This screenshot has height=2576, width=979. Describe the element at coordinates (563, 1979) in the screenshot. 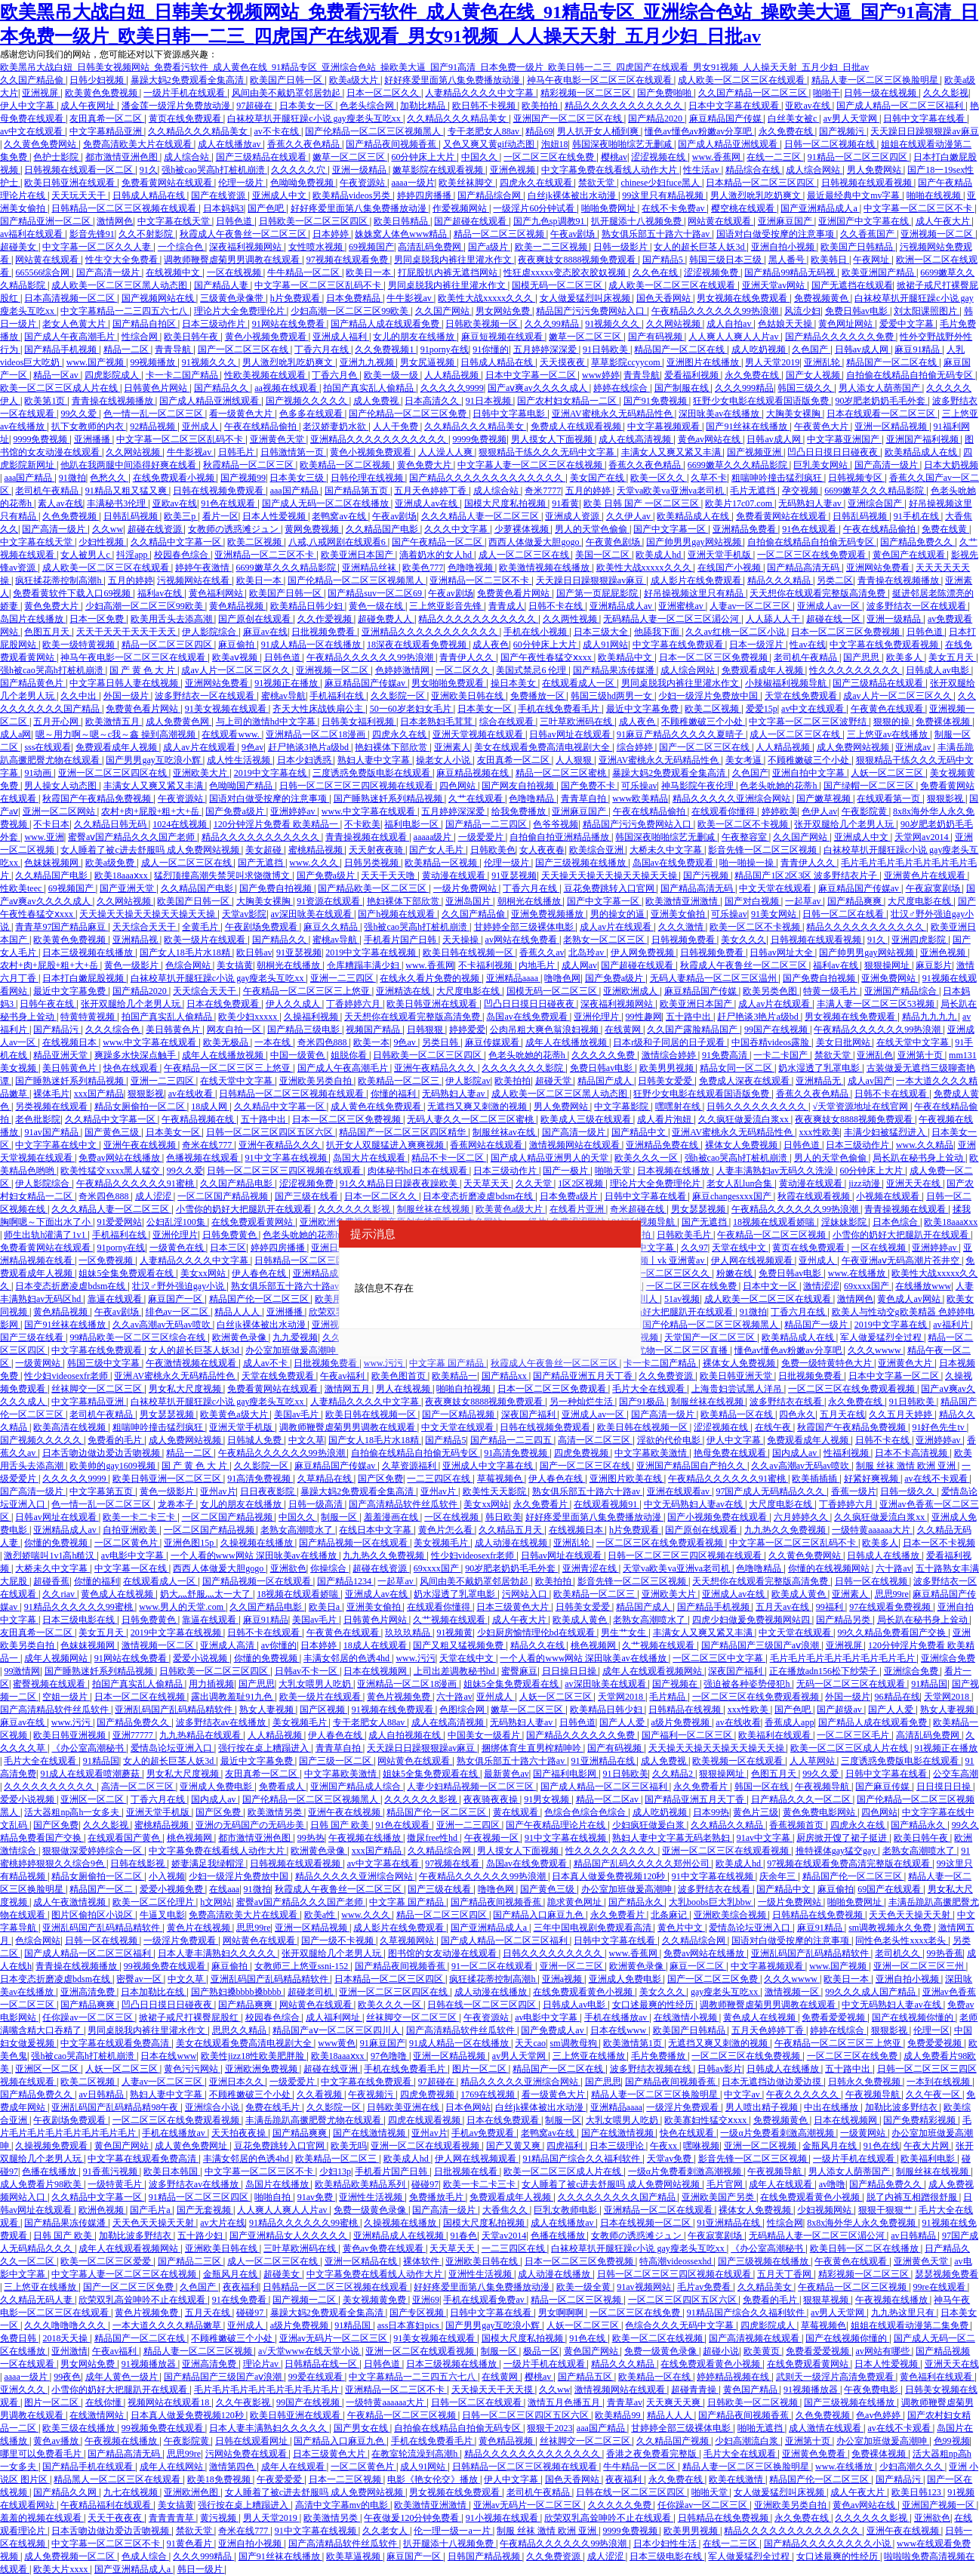

I see `亚洲a视频` at that location.